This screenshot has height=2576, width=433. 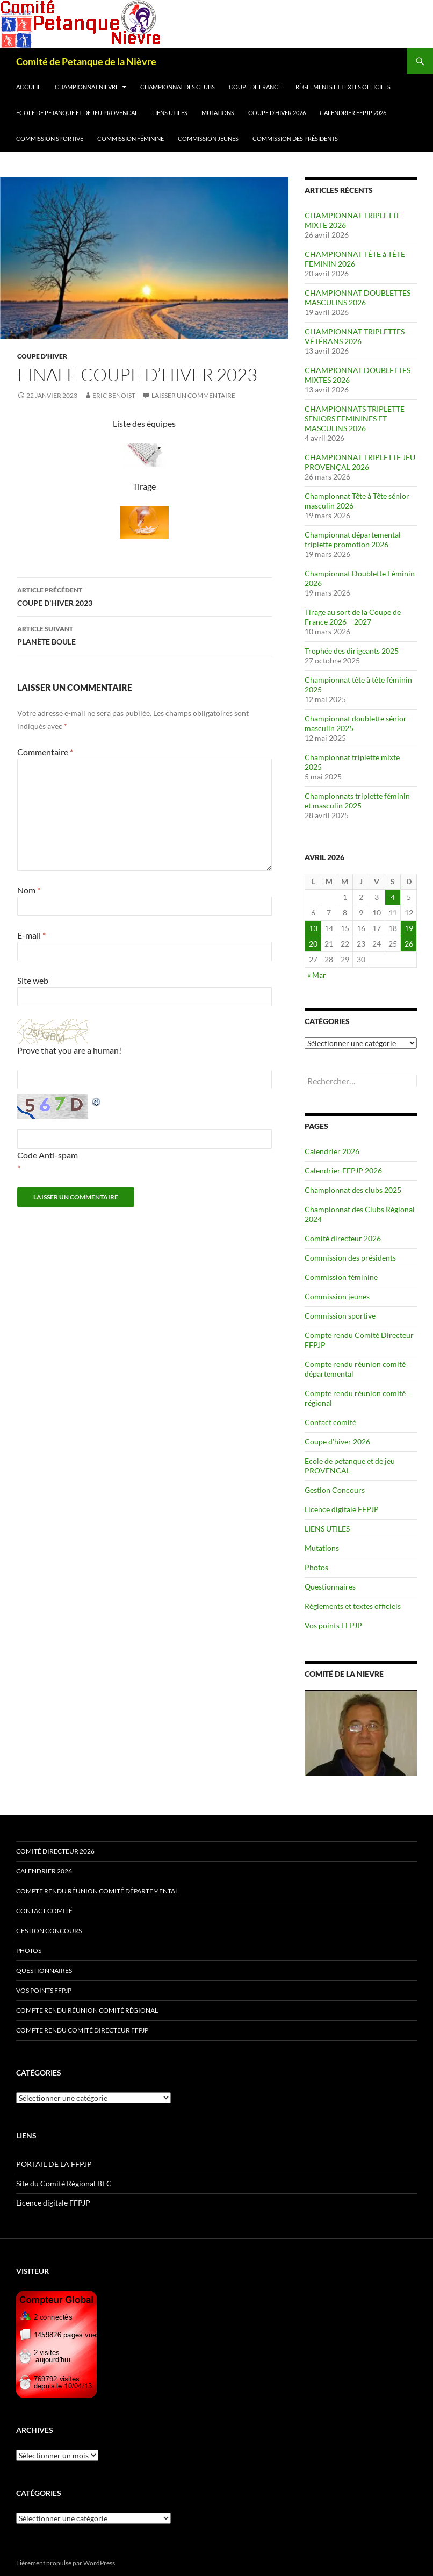 What do you see at coordinates (313, 943) in the screenshot?
I see `20 [Publications publiées sur 20 April 2026]` at bounding box center [313, 943].